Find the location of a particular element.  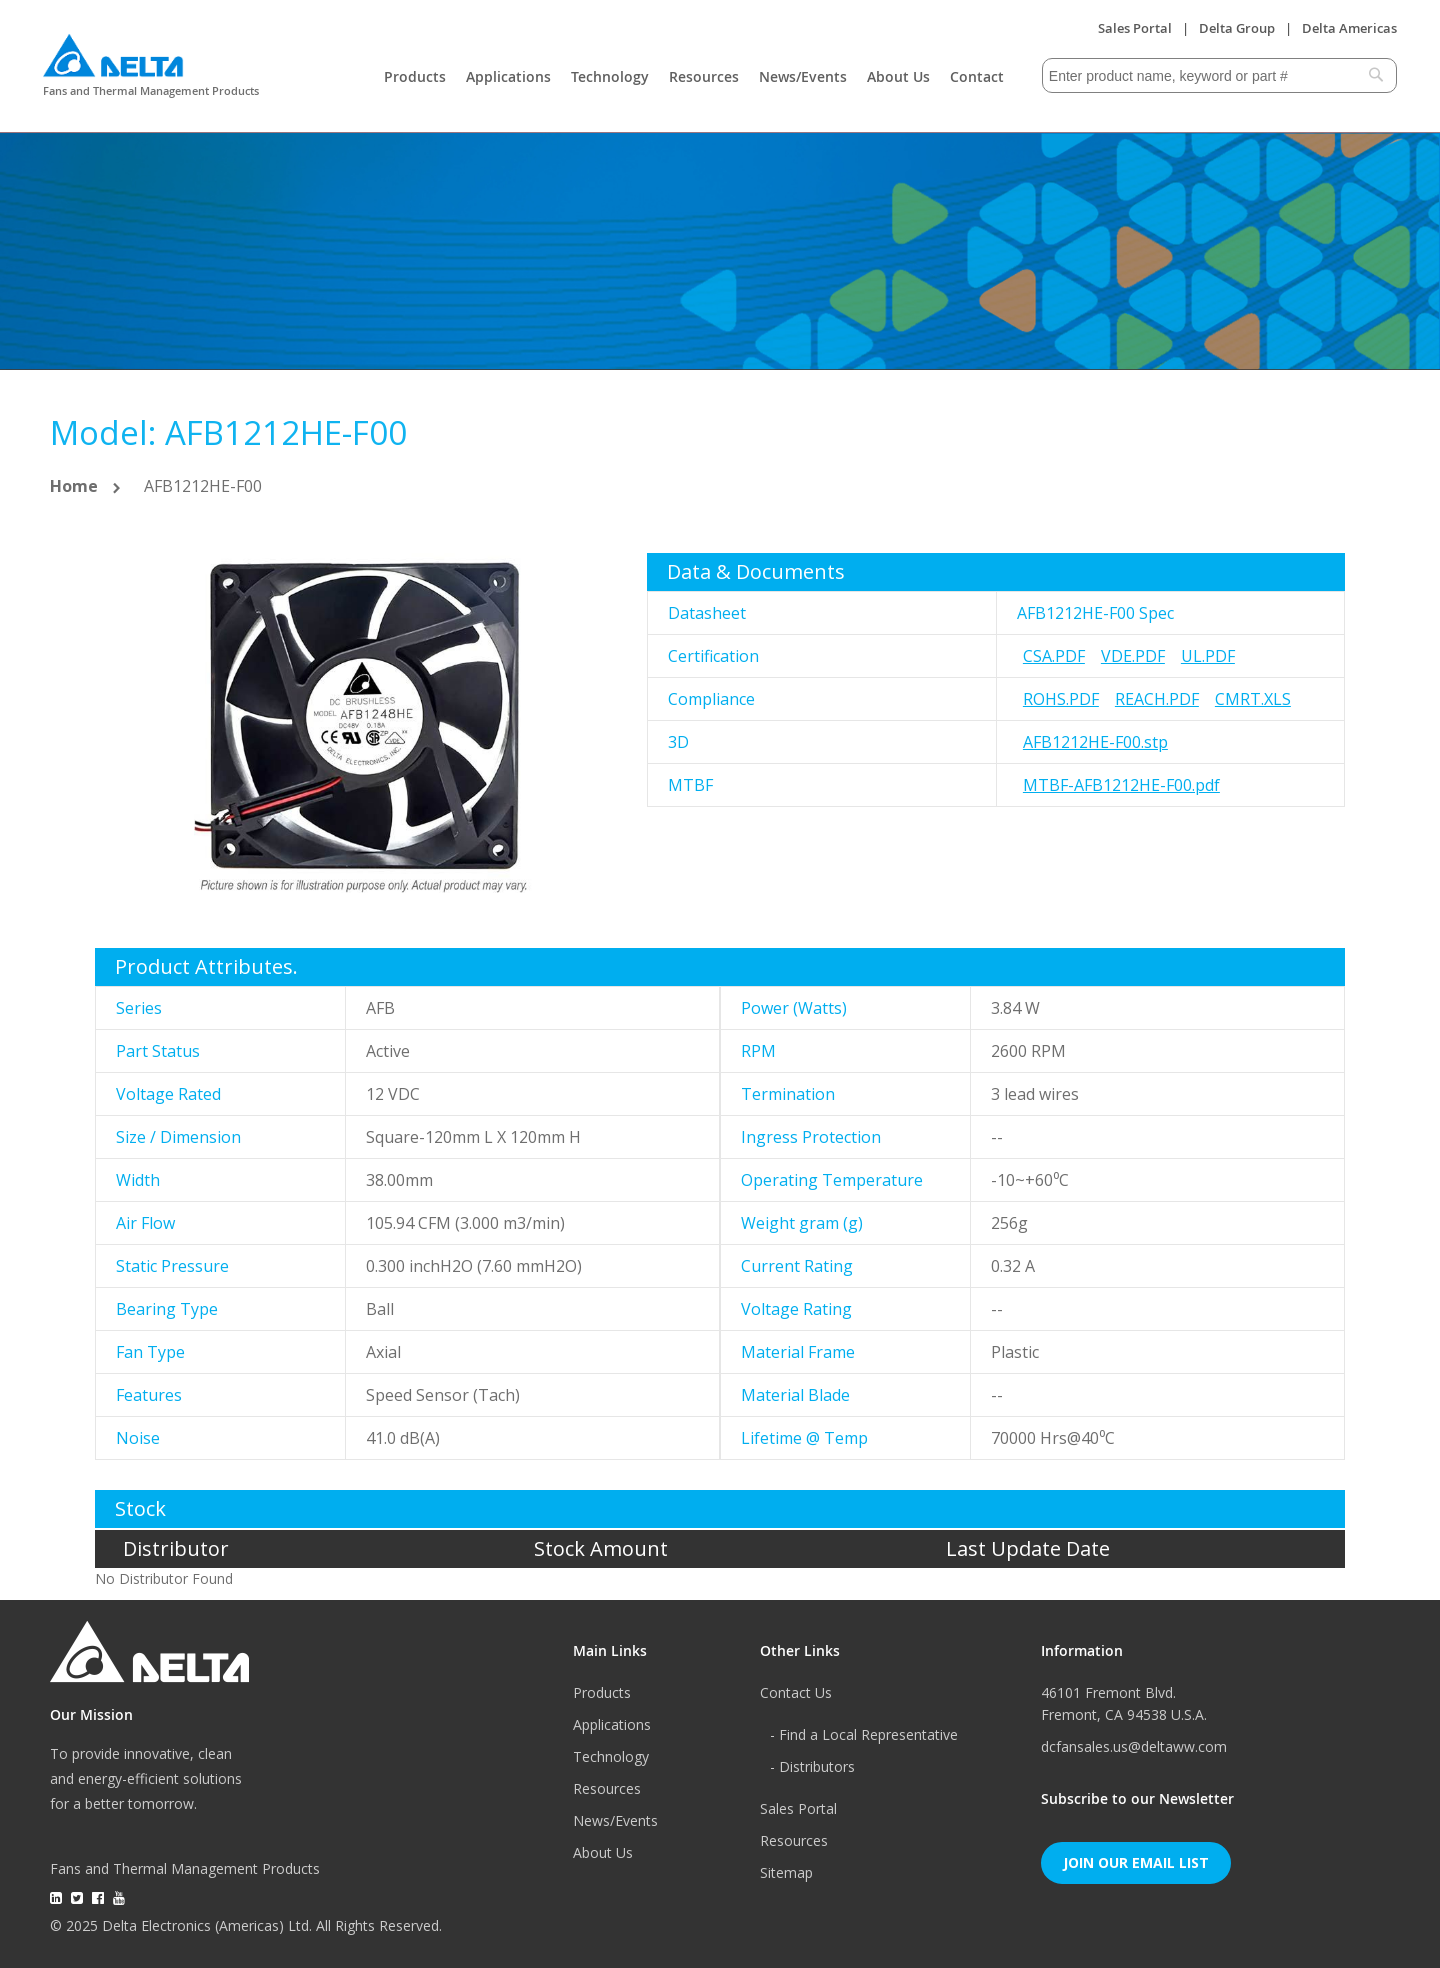

- Distributors is located at coordinates (812, 1766).